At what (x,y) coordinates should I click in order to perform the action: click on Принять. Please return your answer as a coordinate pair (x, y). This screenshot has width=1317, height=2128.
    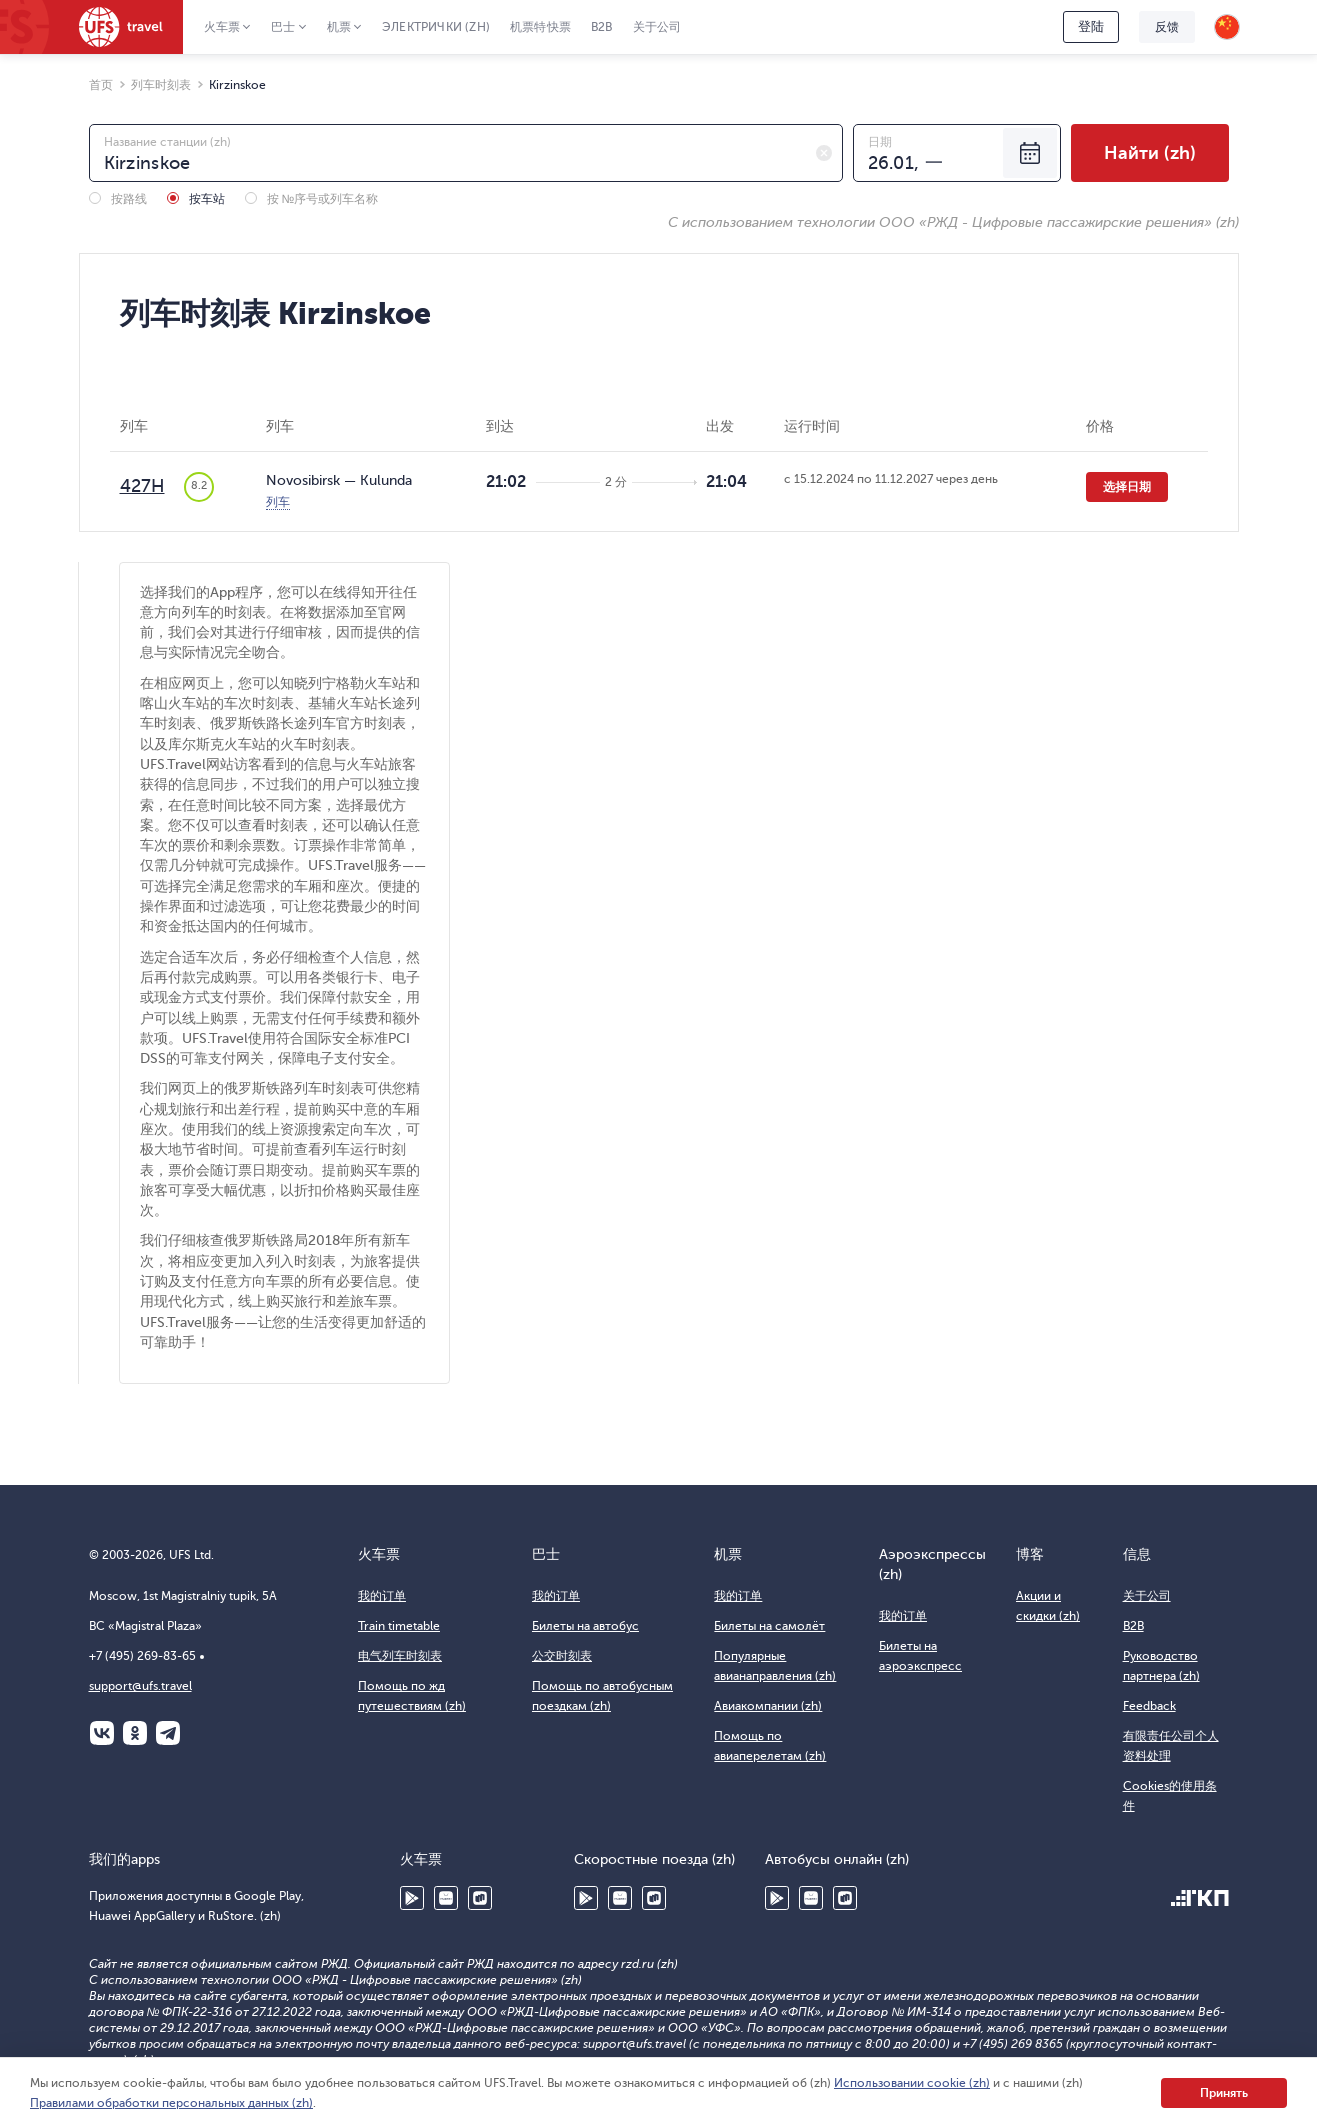
    Looking at the image, I should click on (1224, 2093).